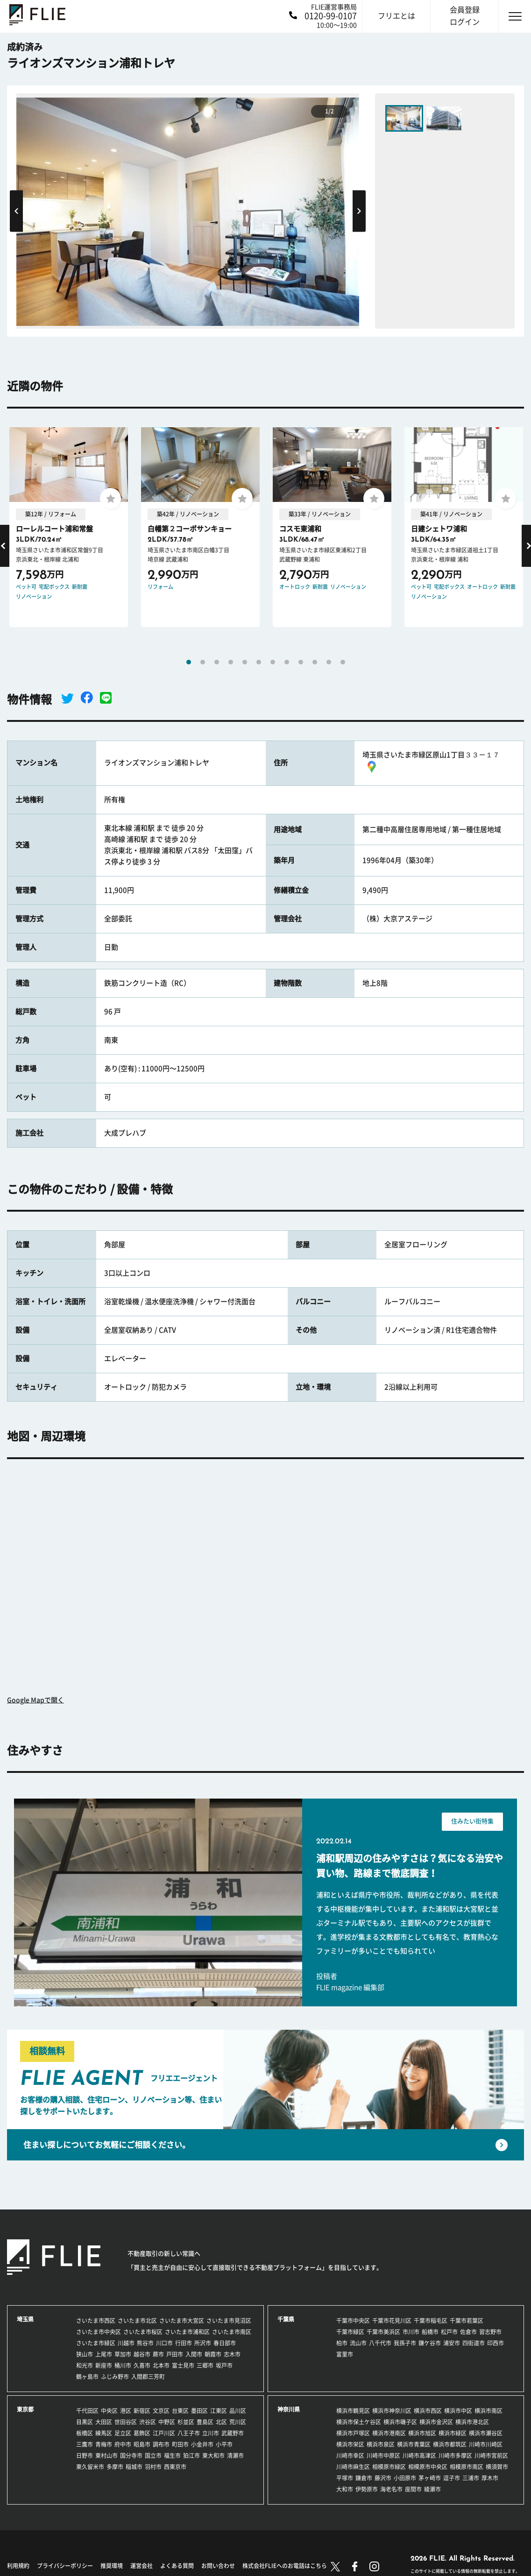  Describe the element at coordinates (300, 662) in the screenshot. I see `9 [tab]` at that location.